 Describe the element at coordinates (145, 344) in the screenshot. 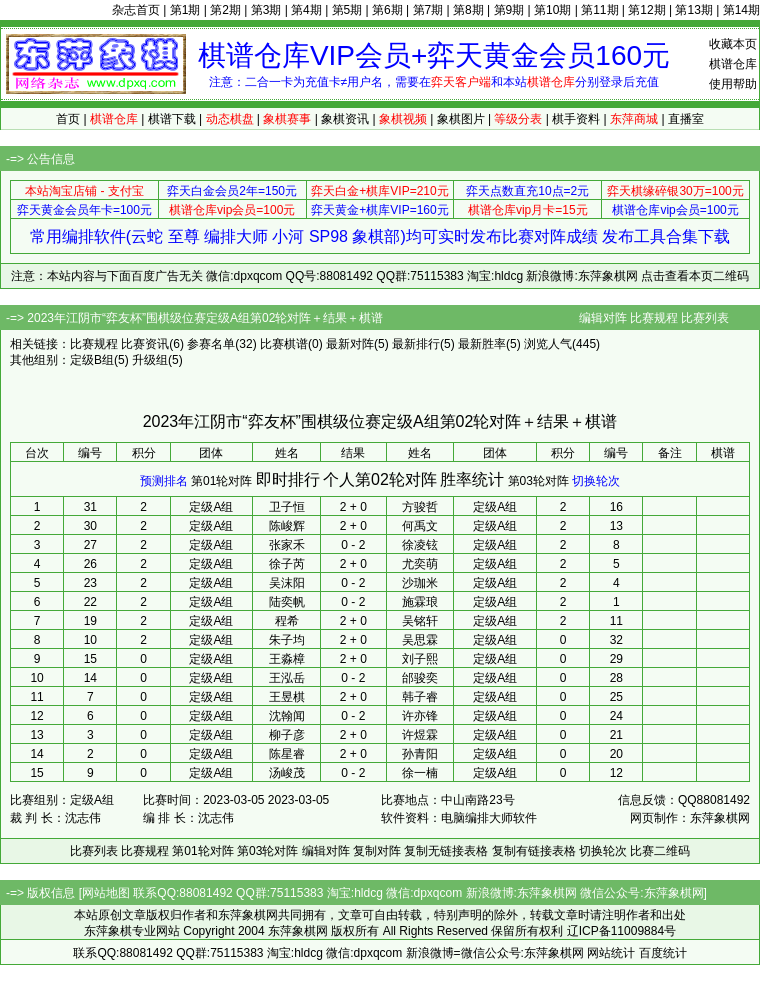

I see `比赛资讯` at that location.